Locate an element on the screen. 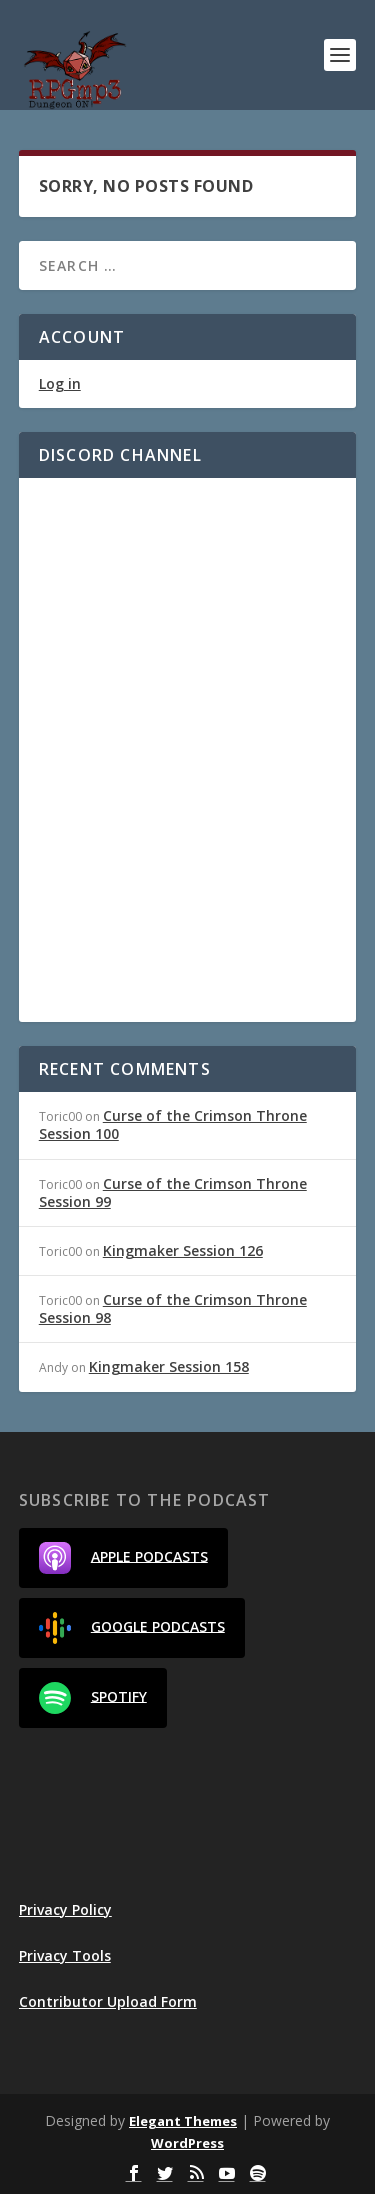 The width and height of the screenshot is (375, 2194). Privacy Tools is located at coordinates (65, 1955).